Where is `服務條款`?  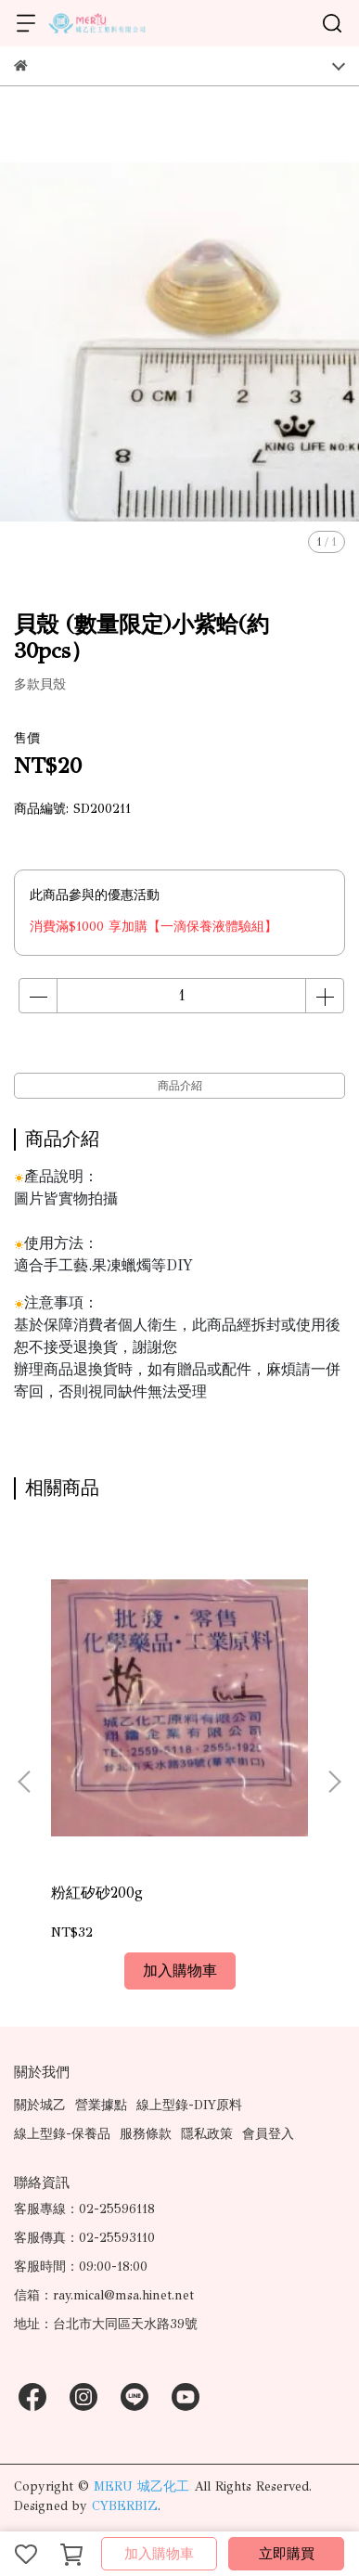 服務條款 is located at coordinates (146, 2134).